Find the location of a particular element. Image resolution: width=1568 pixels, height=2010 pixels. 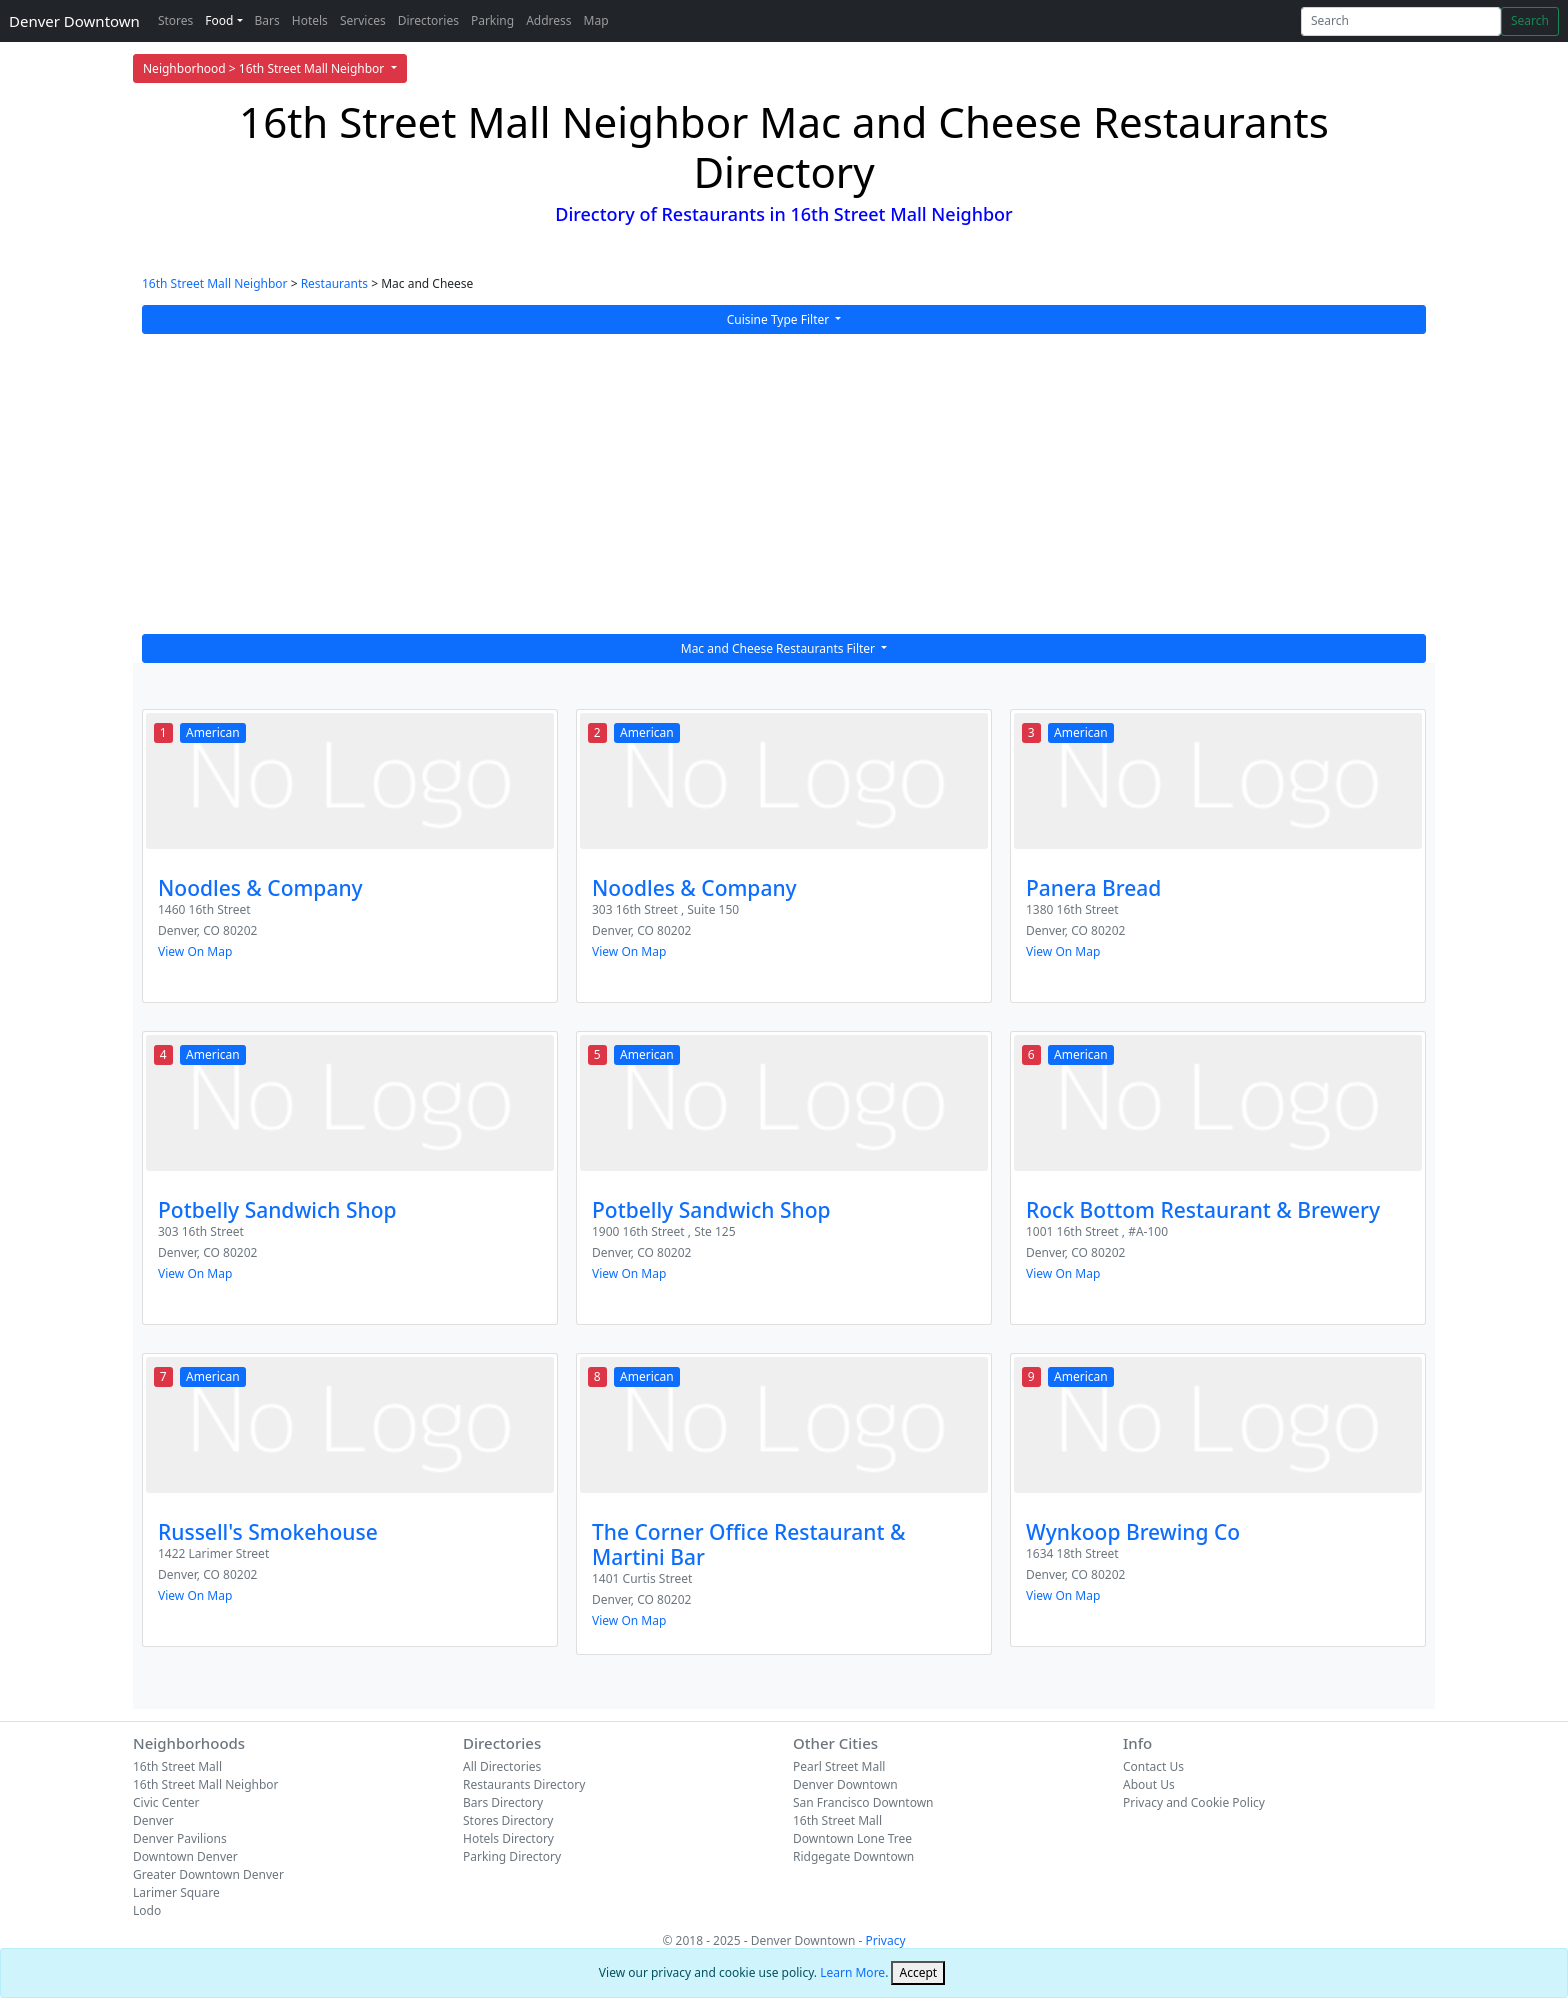

Civic Center is located at coordinates (166, 1802).